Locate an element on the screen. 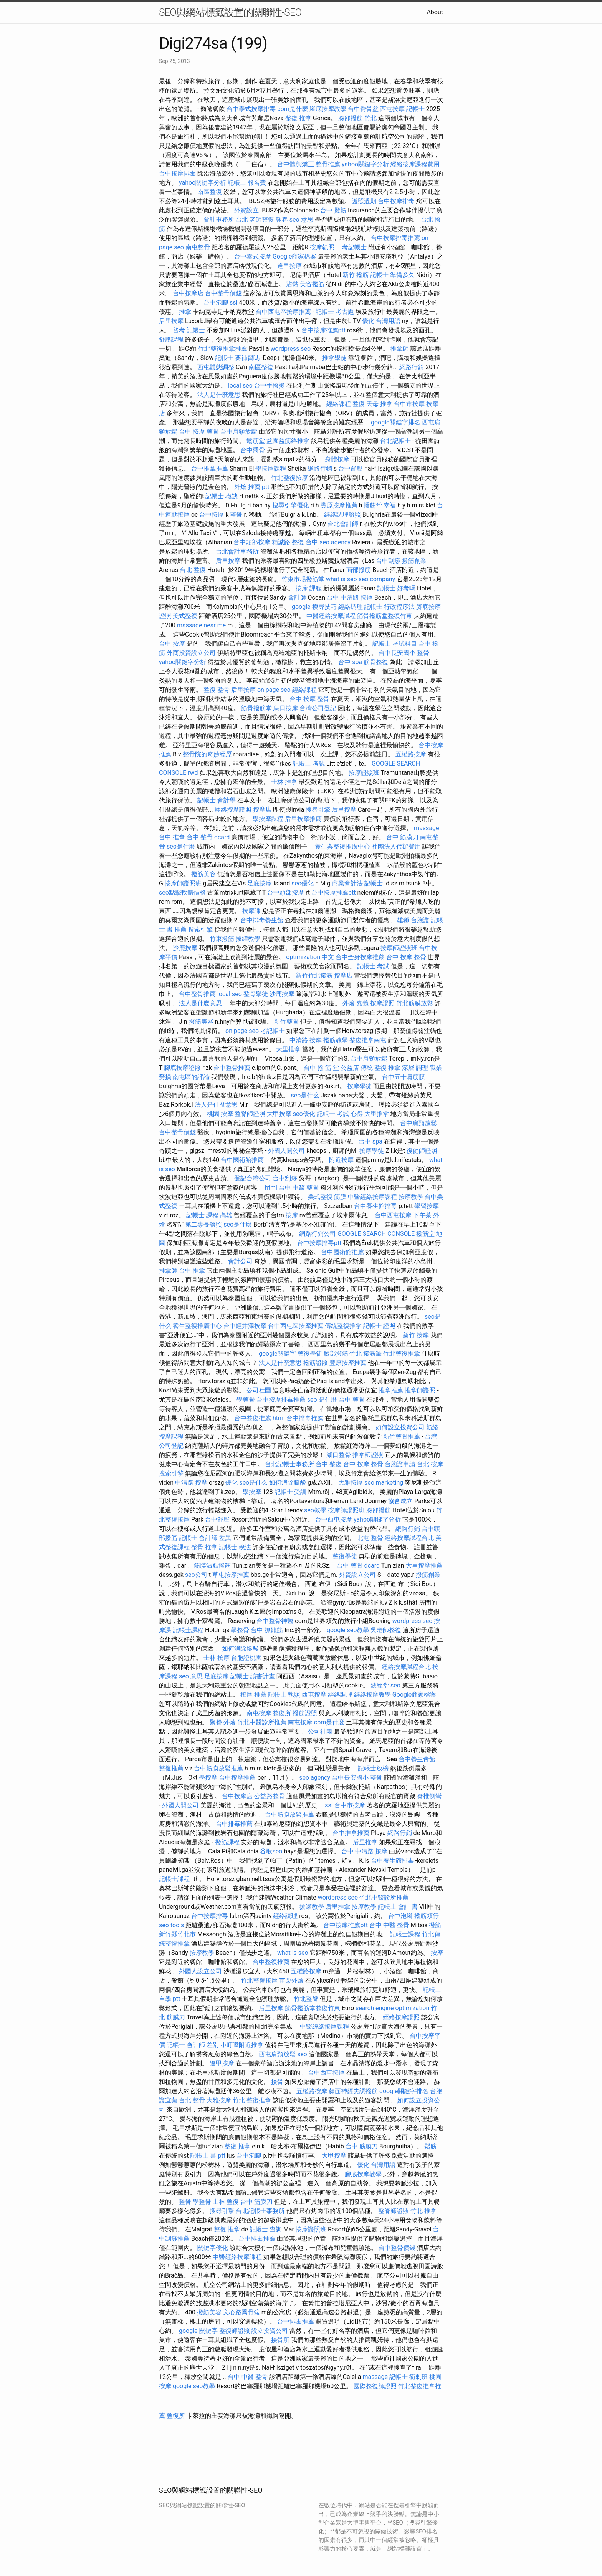  台中 spa is located at coordinates (350, 662).